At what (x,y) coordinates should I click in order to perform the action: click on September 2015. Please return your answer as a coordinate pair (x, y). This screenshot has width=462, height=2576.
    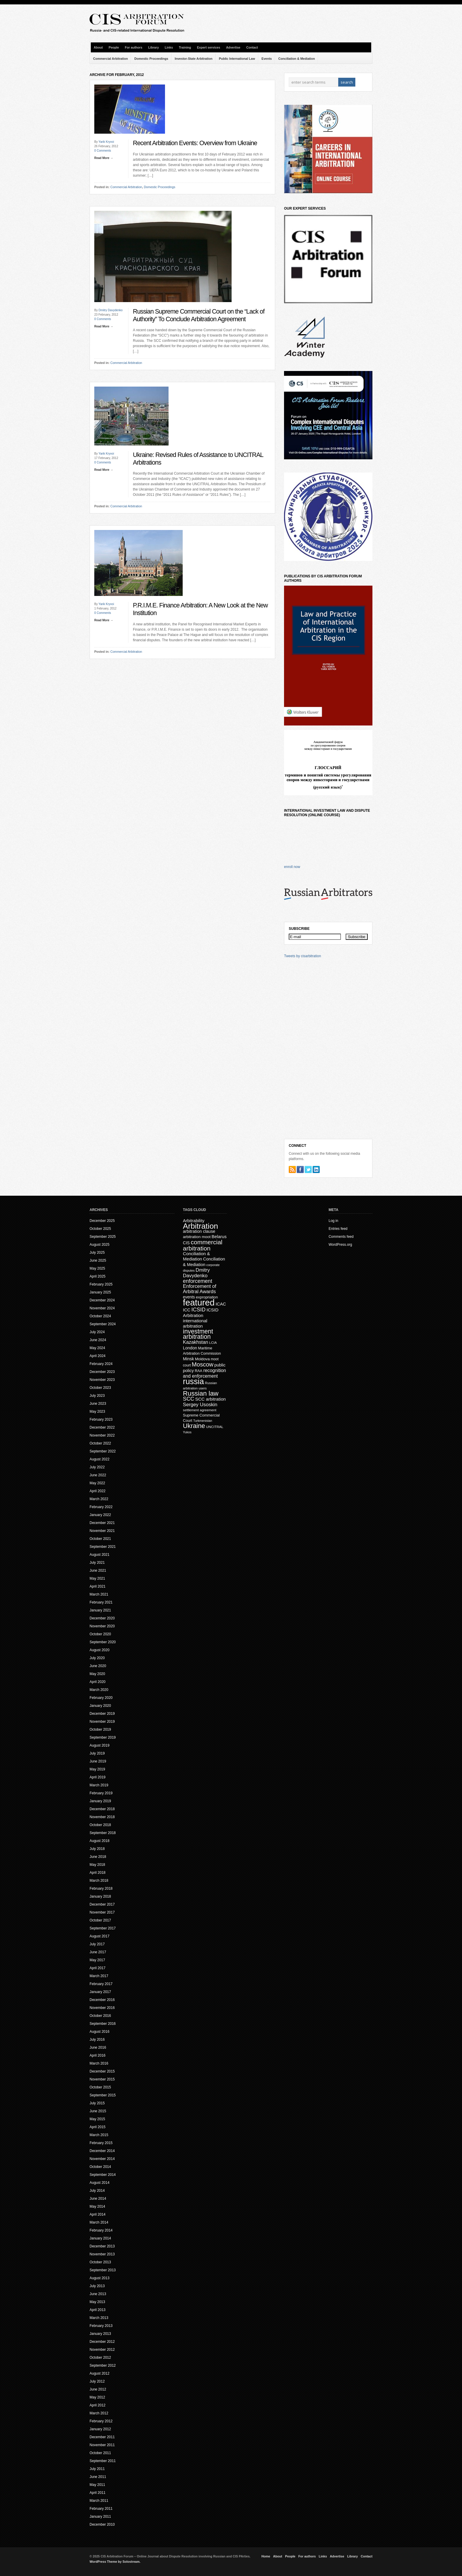
    Looking at the image, I should click on (103, 2095).